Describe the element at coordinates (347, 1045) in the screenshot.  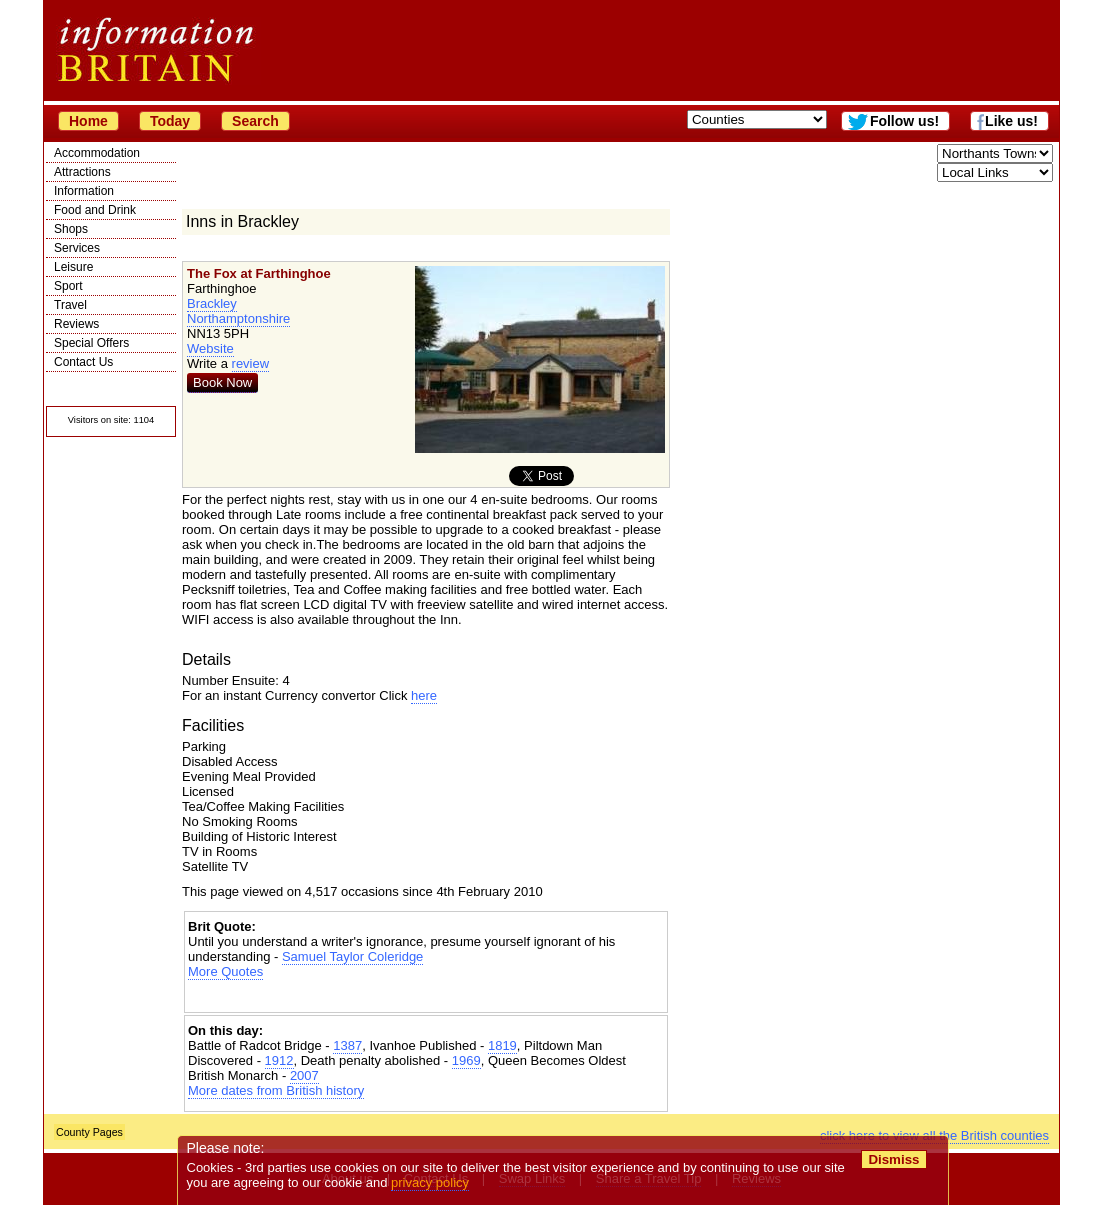
I see `1387` at that location.